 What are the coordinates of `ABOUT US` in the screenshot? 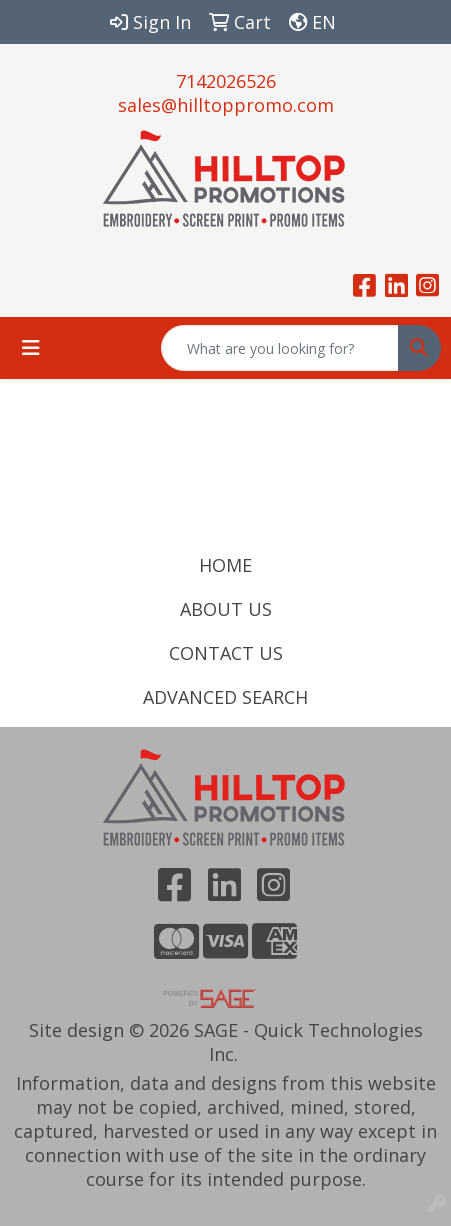 It's located at (226, 609).